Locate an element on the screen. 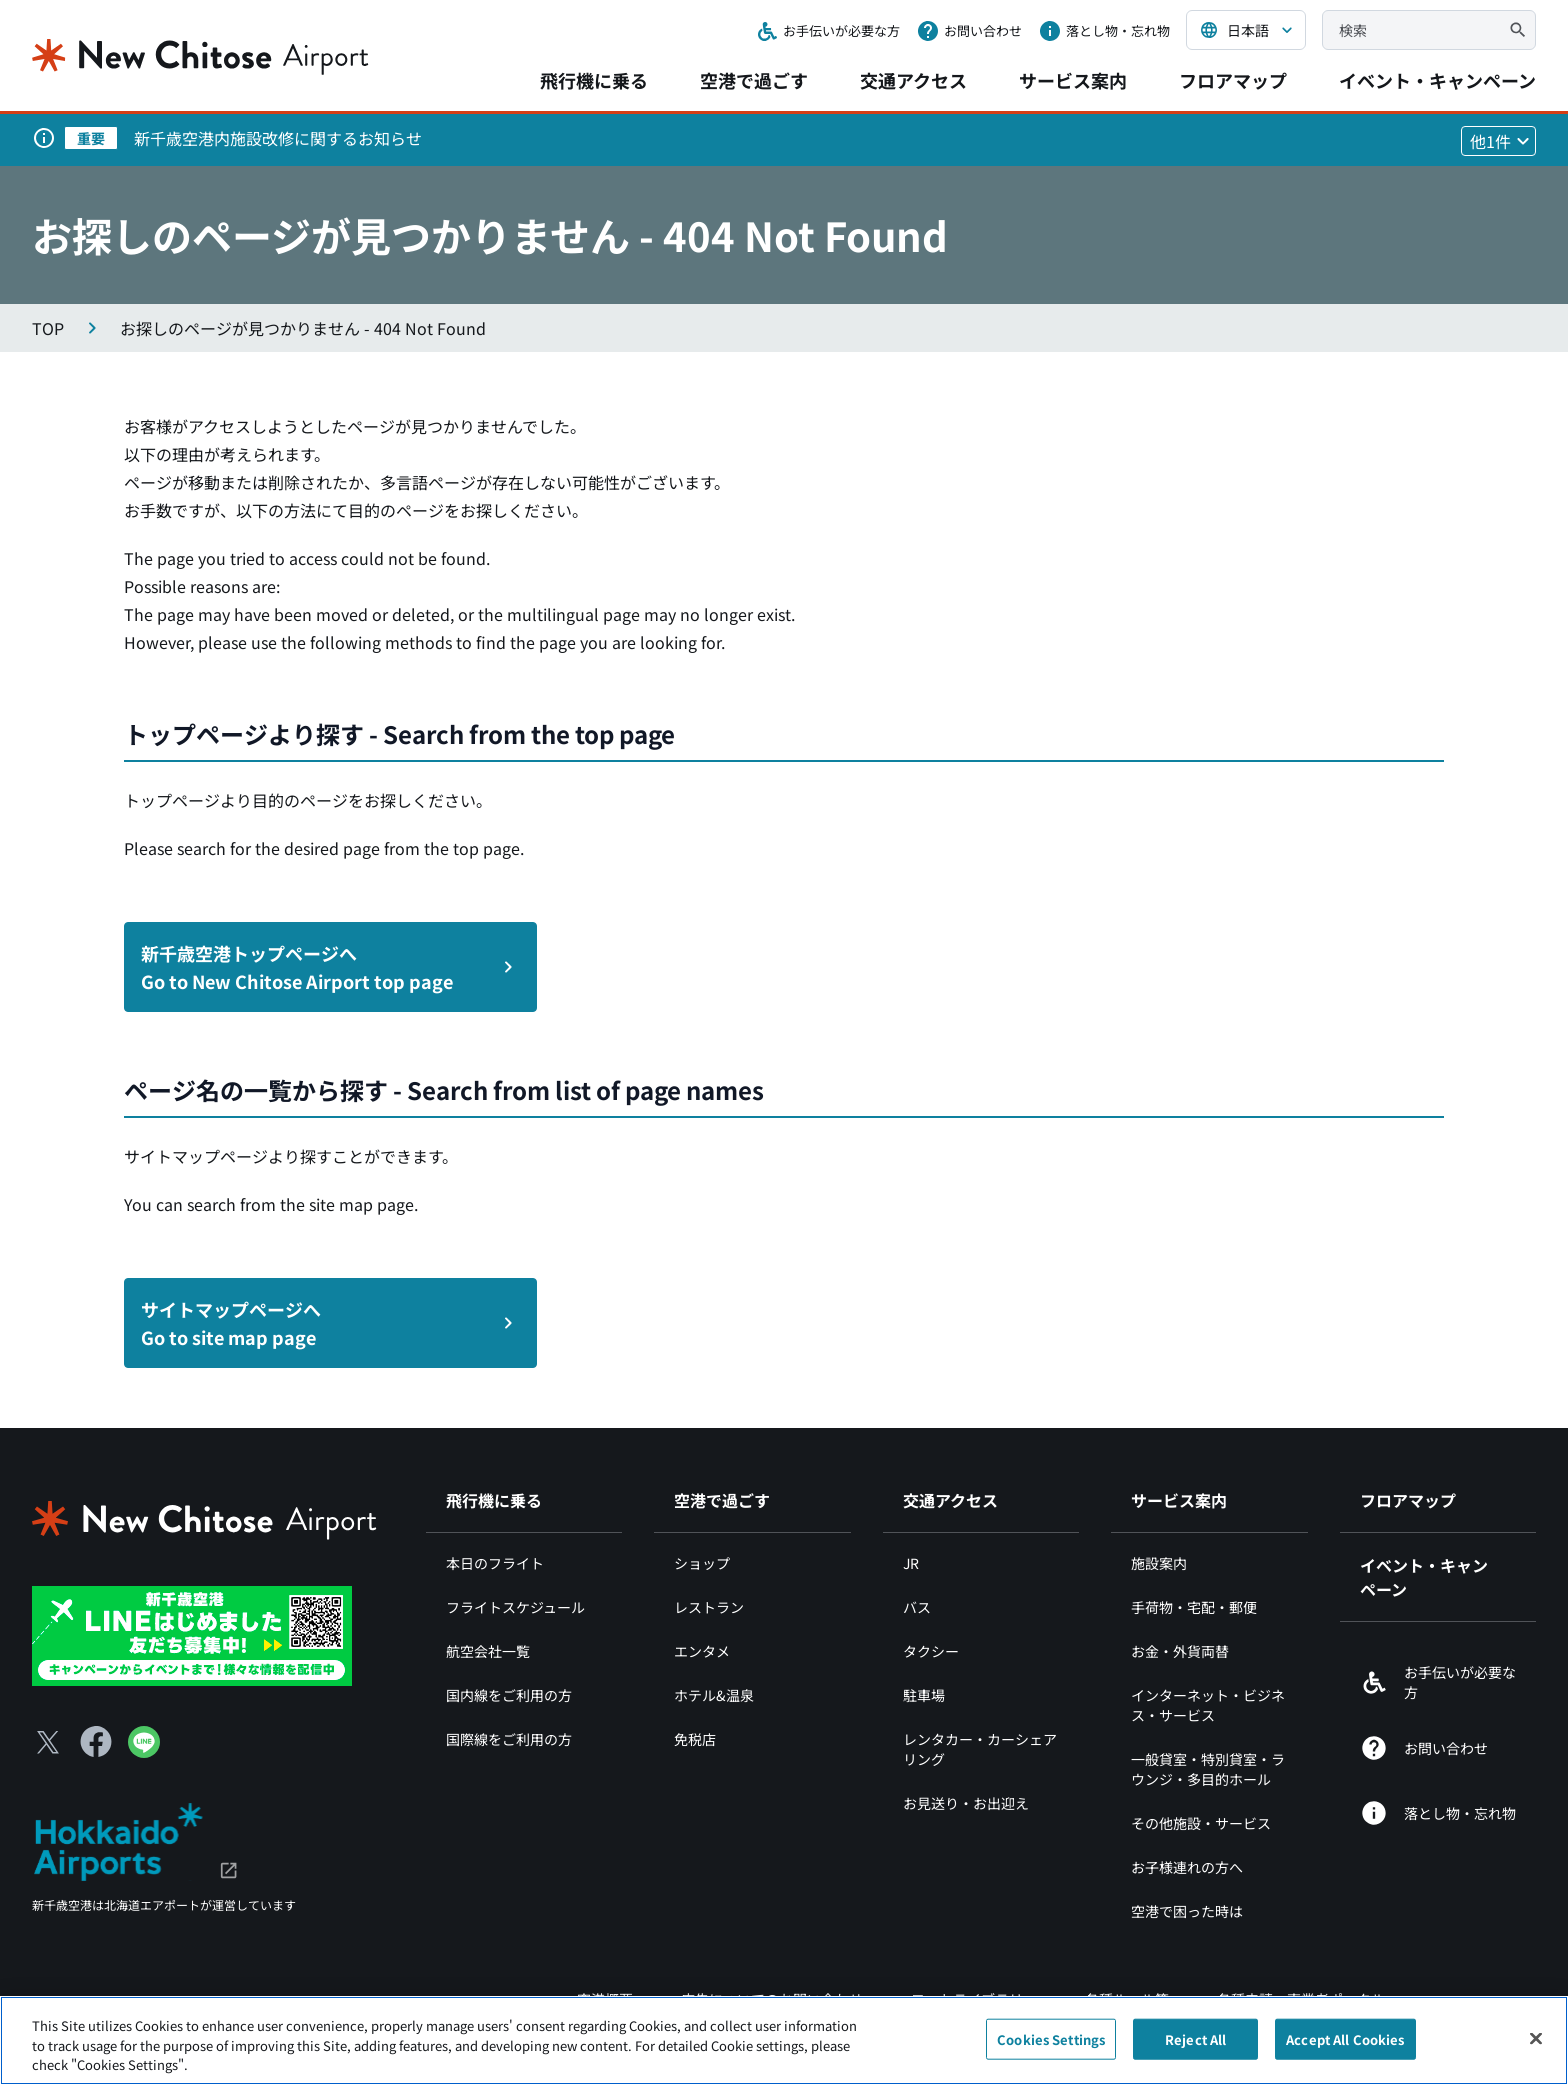  [LINE（別ウィンドウで開きます）] is located at coordinates (144, 1751).